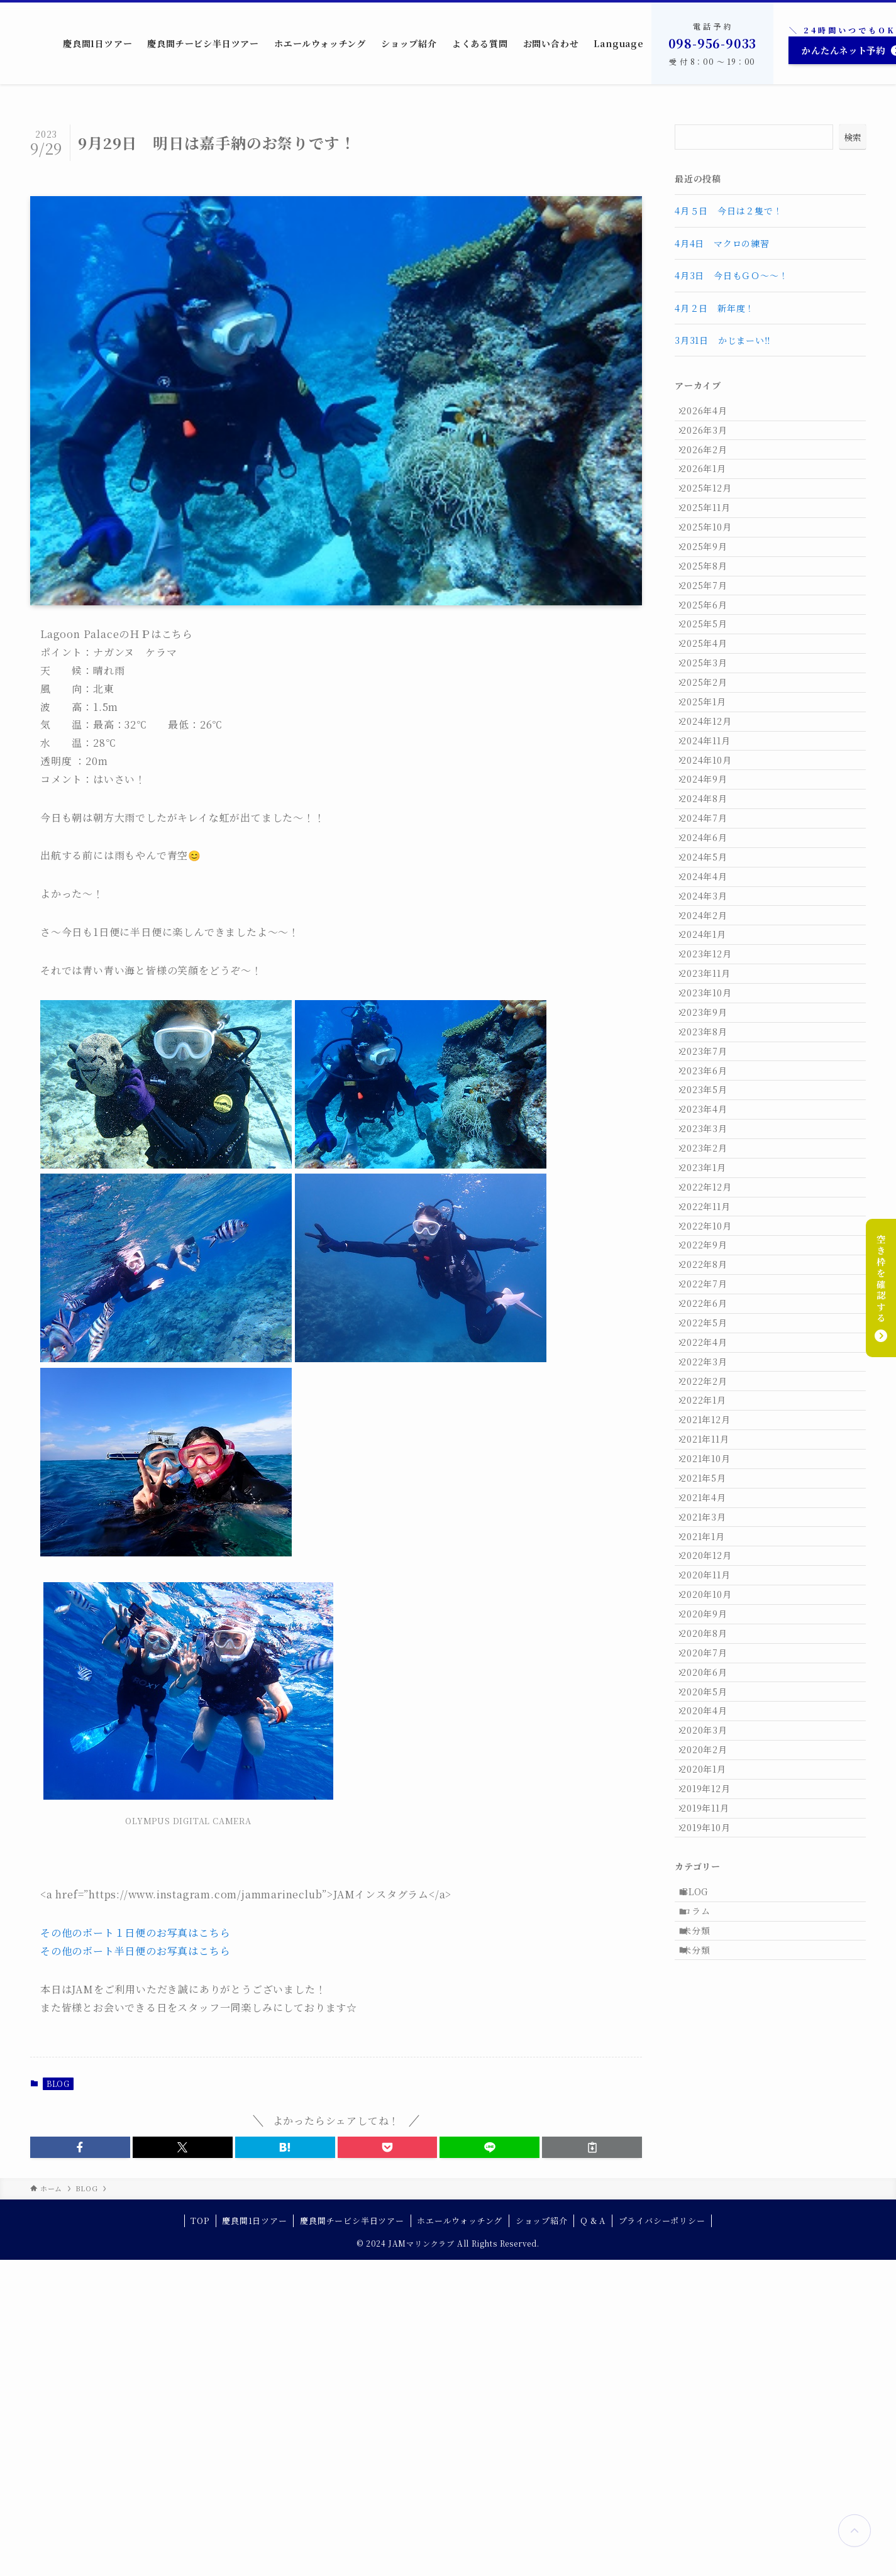 Image resolution: width=896 pixels, height=2576 pixels. What do you see at coordinates (542, 2537) in the screenshot?
I see `ショップ紹介` at bounding box center [542, 2537].